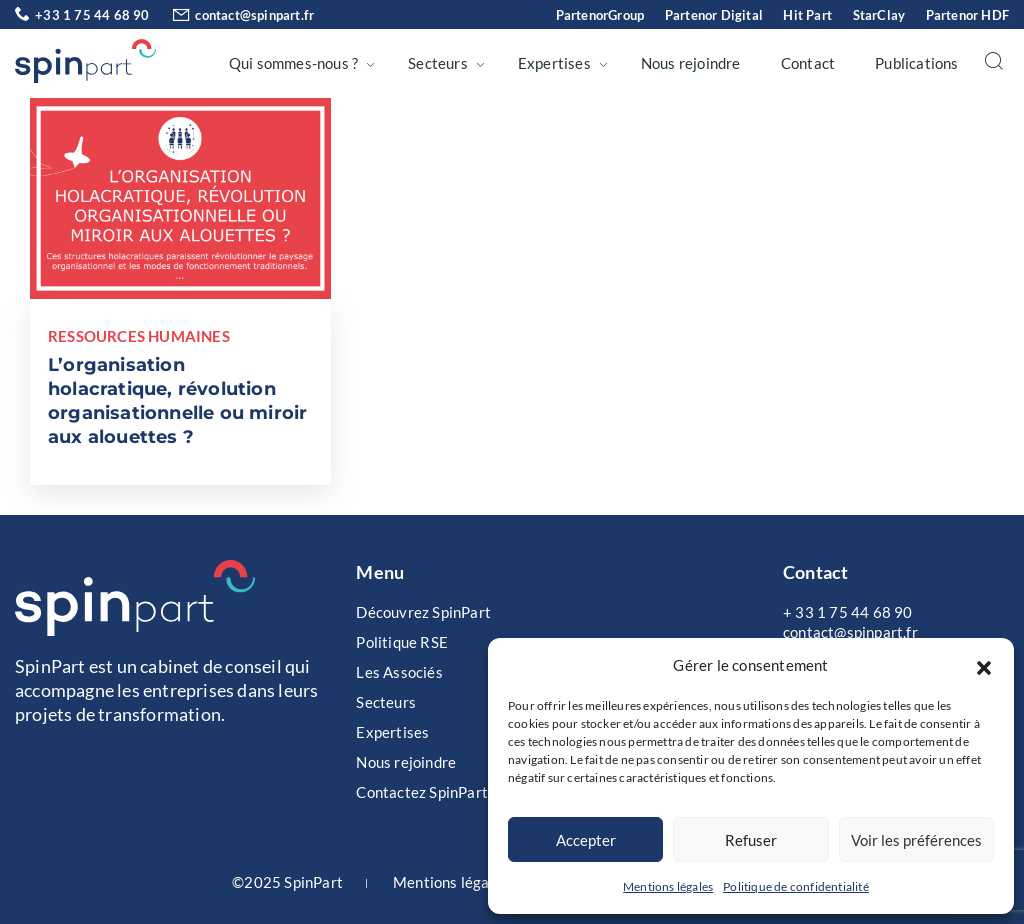  Describe the element at coordinates (586, 840) in the screenshot. I see `Accepter` at that location.